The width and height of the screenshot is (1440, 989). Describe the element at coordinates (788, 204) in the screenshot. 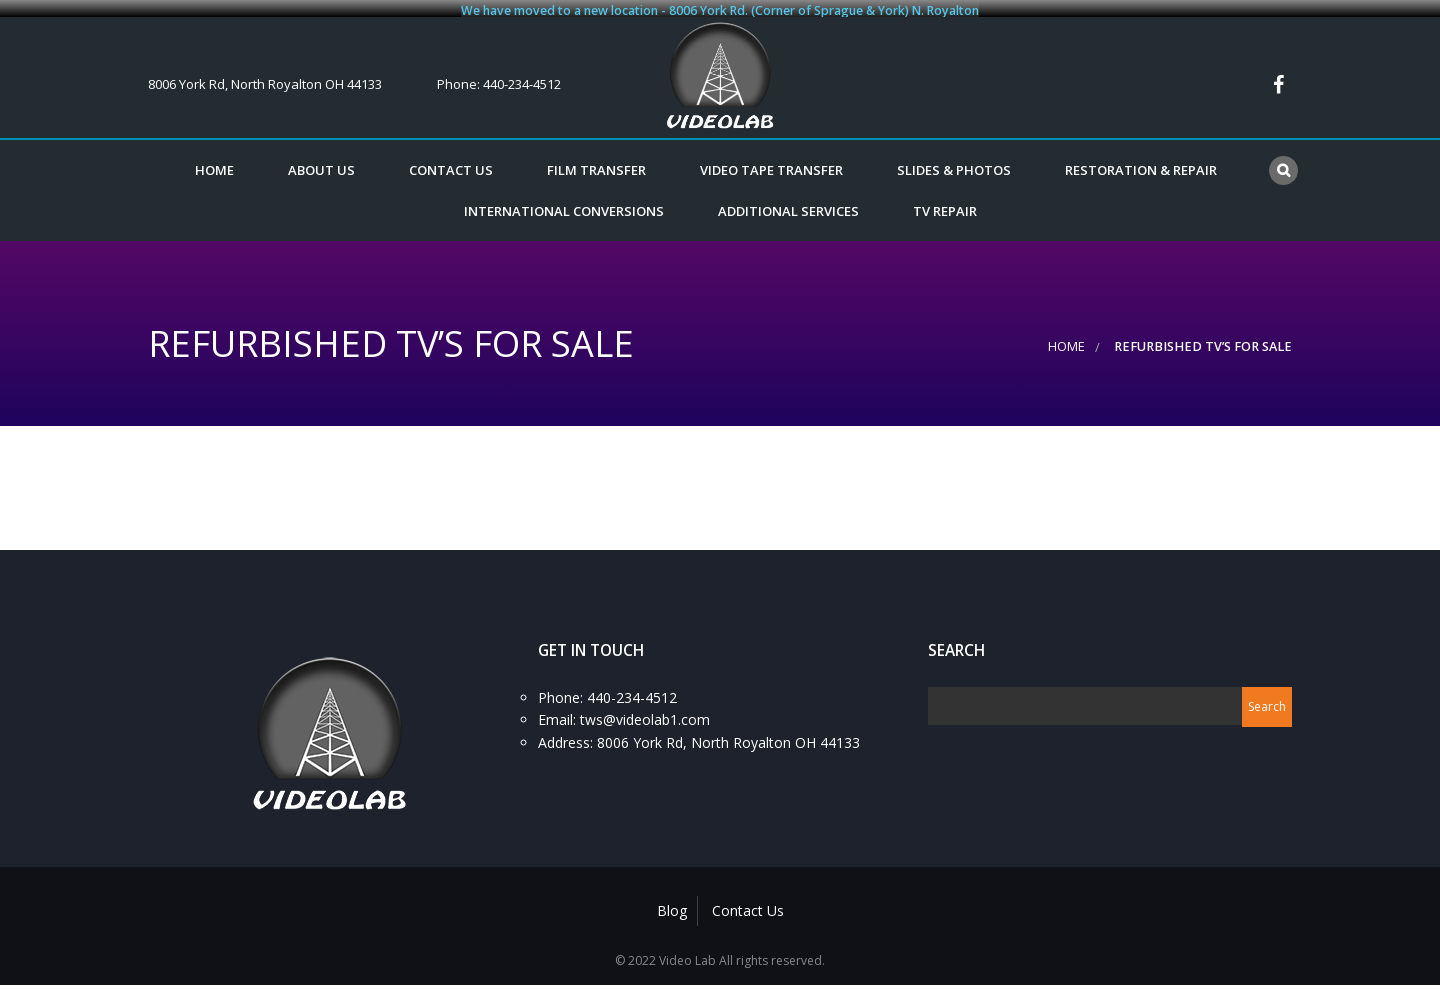

I see `ADDITIONAL SERVICES` at that location.